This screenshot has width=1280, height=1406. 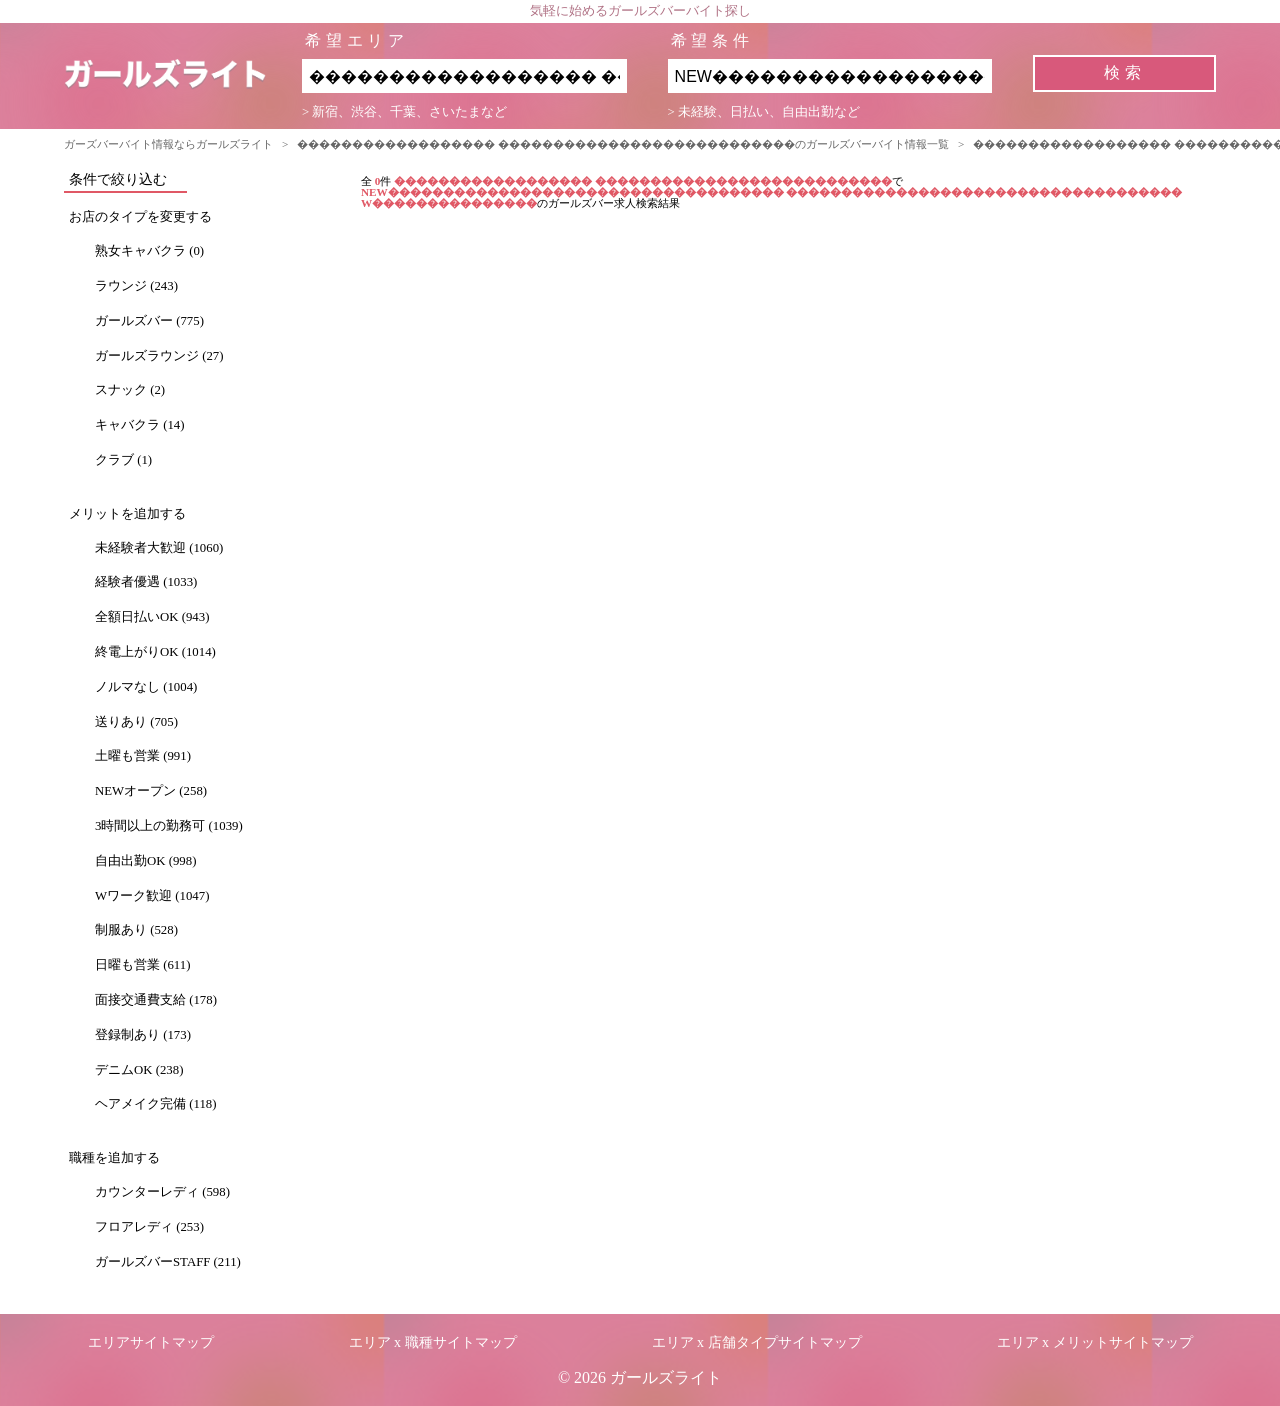 What do you see at coordinates (149, 321) in the screenshot?
I see `ガールズバー (775)` at bounding box center [149, 321].